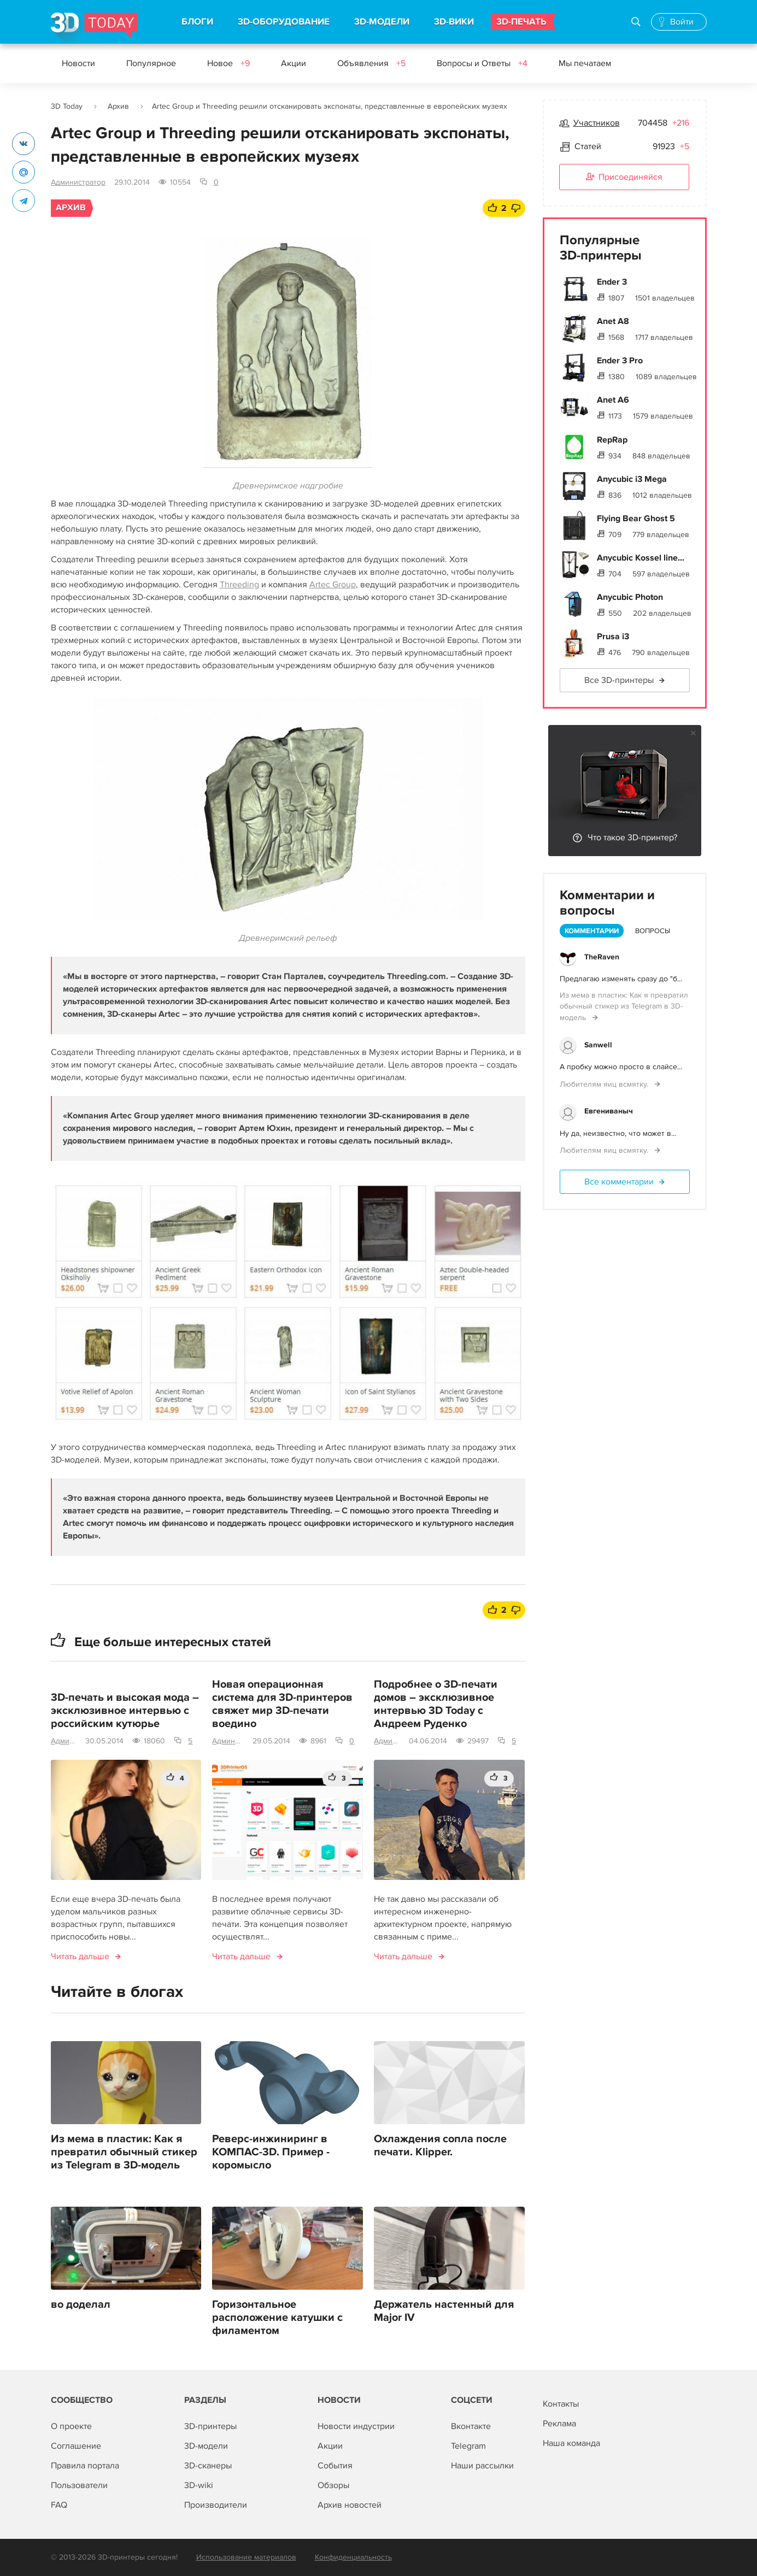 The height and width of the screenshot is (2576, 757). I want to click on Из мема в пластик: Как я превратил обычный стикер из Telegram в 3D-модель, so click(124, 2152).